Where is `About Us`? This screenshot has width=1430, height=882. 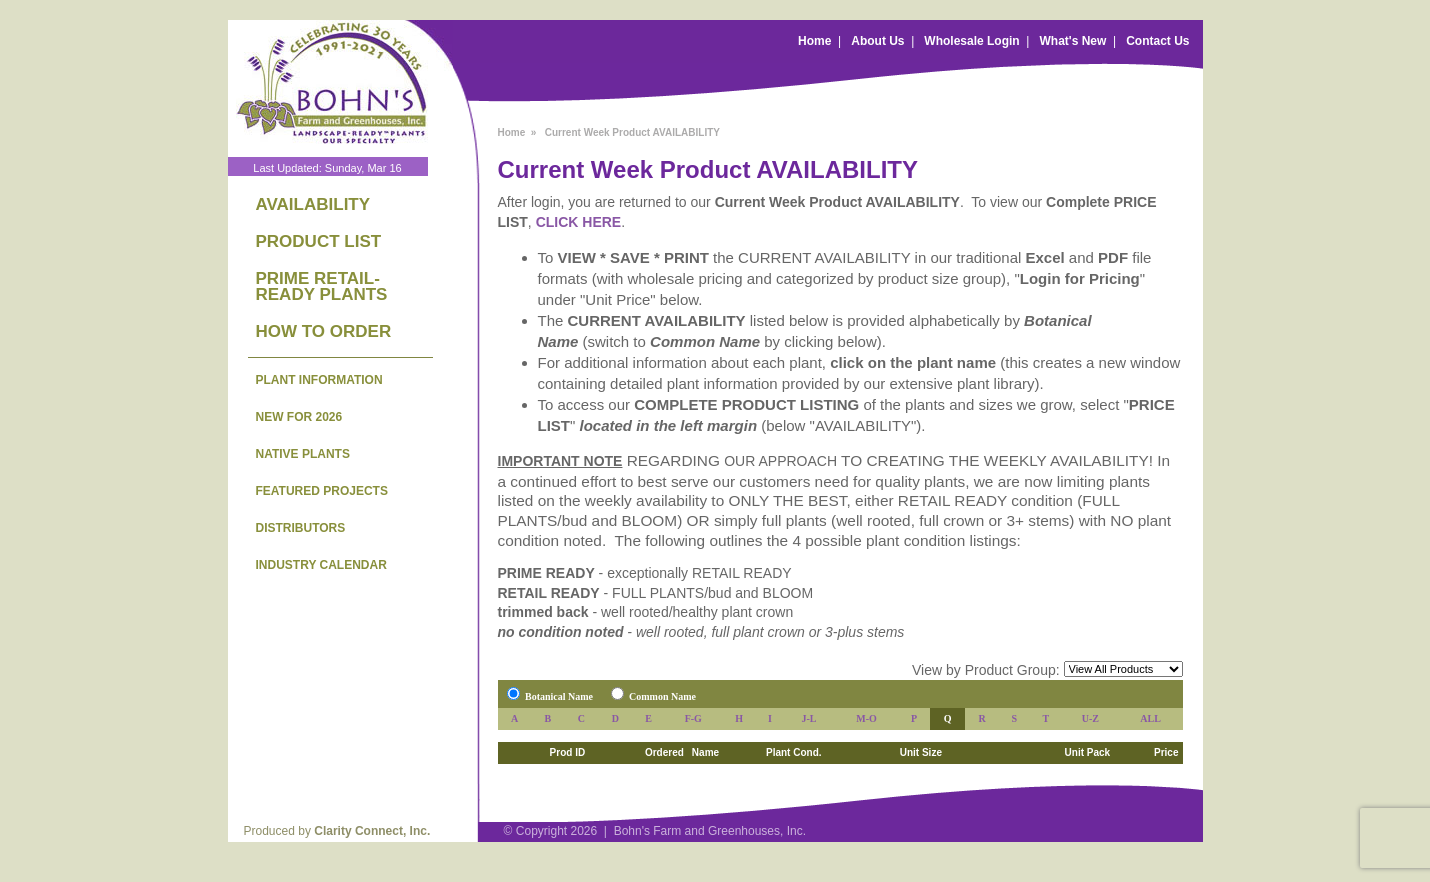
About Us is located at coordinates (877, 41).